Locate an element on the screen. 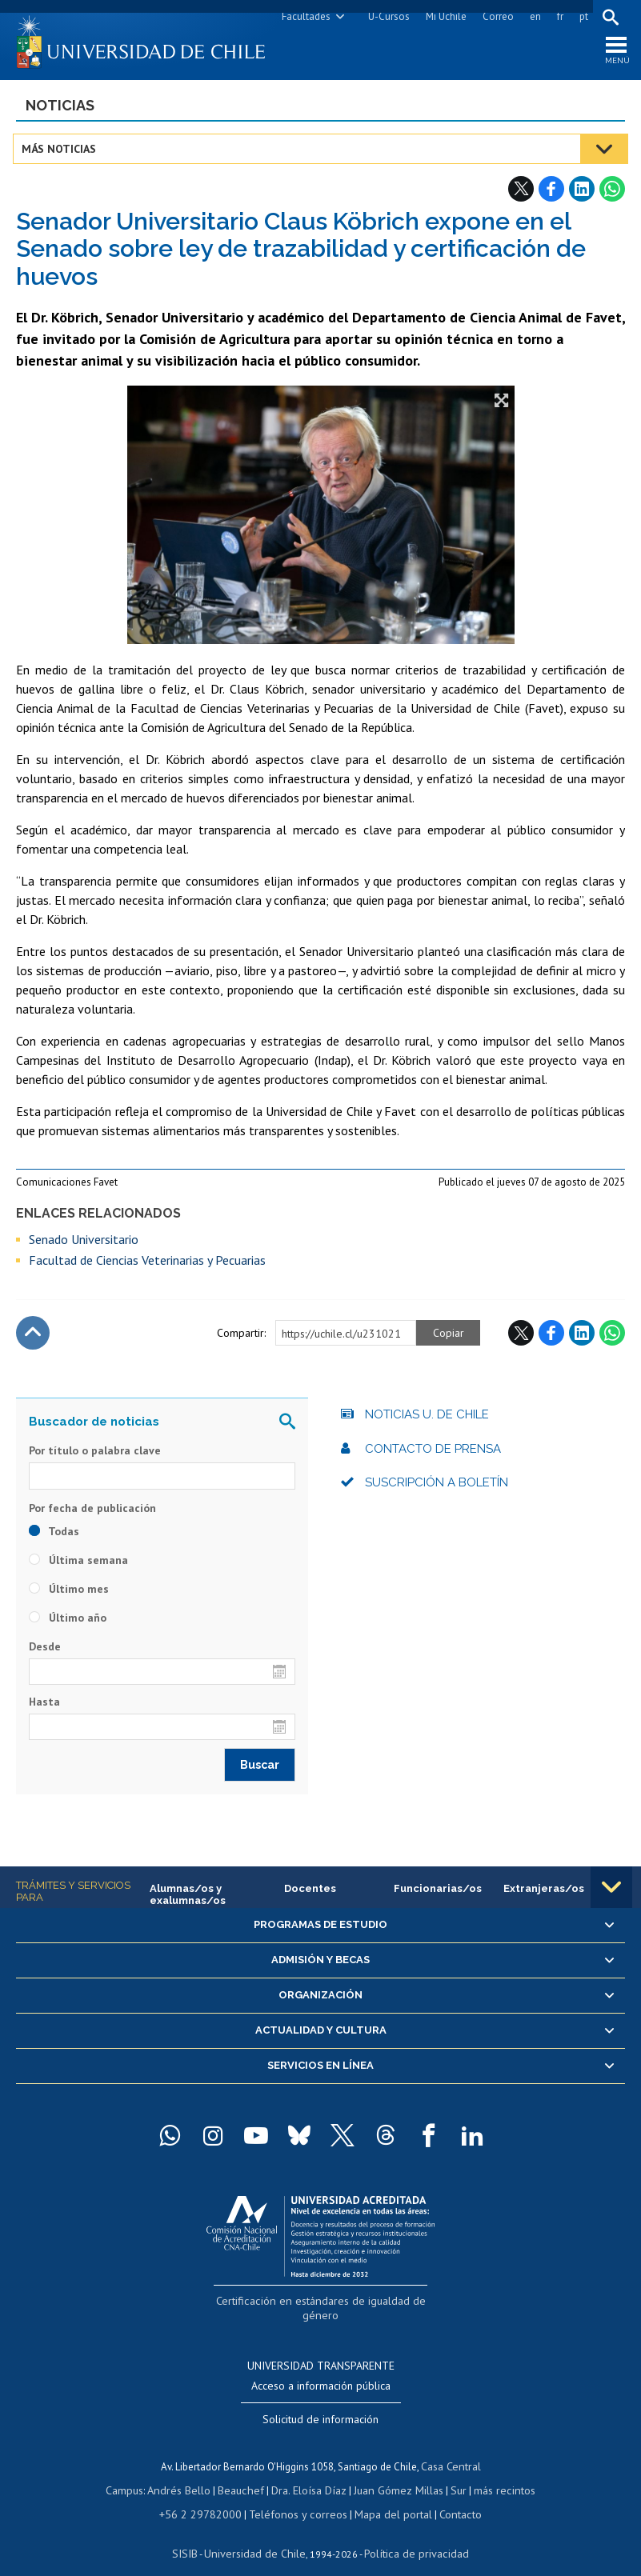 The image size is (641, 2576). Política de privacidad is located at coordinates (410, 2532).